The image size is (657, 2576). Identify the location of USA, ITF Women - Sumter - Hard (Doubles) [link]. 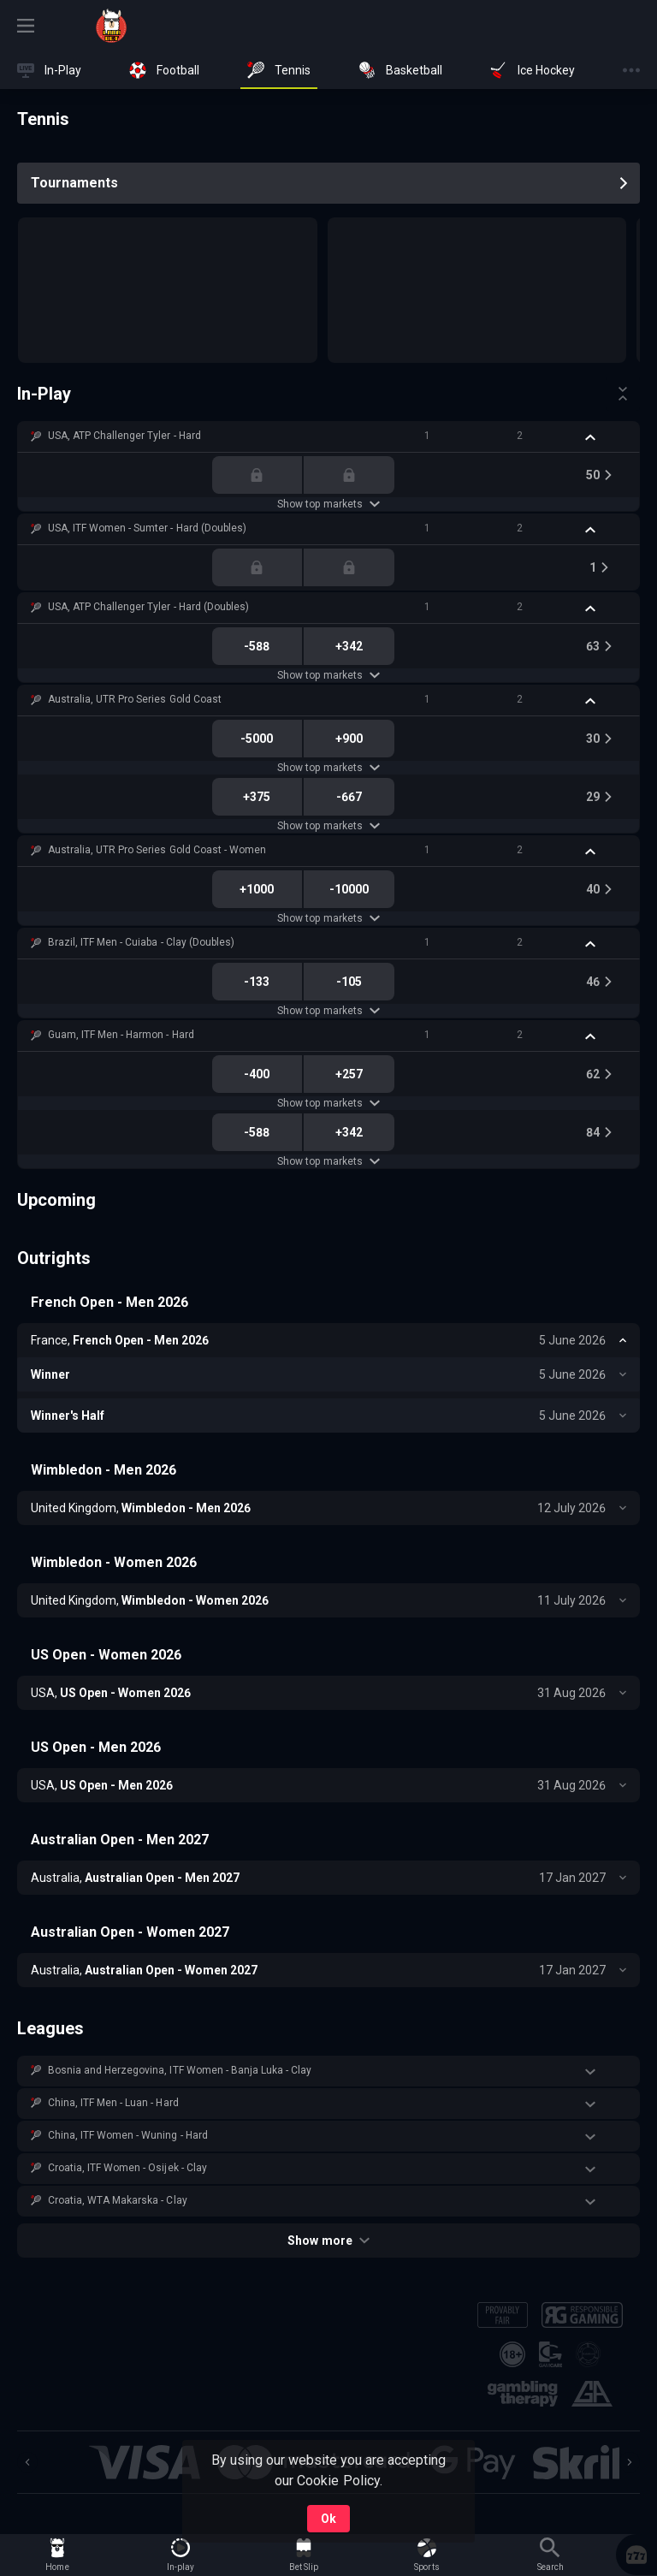
(147, 528).